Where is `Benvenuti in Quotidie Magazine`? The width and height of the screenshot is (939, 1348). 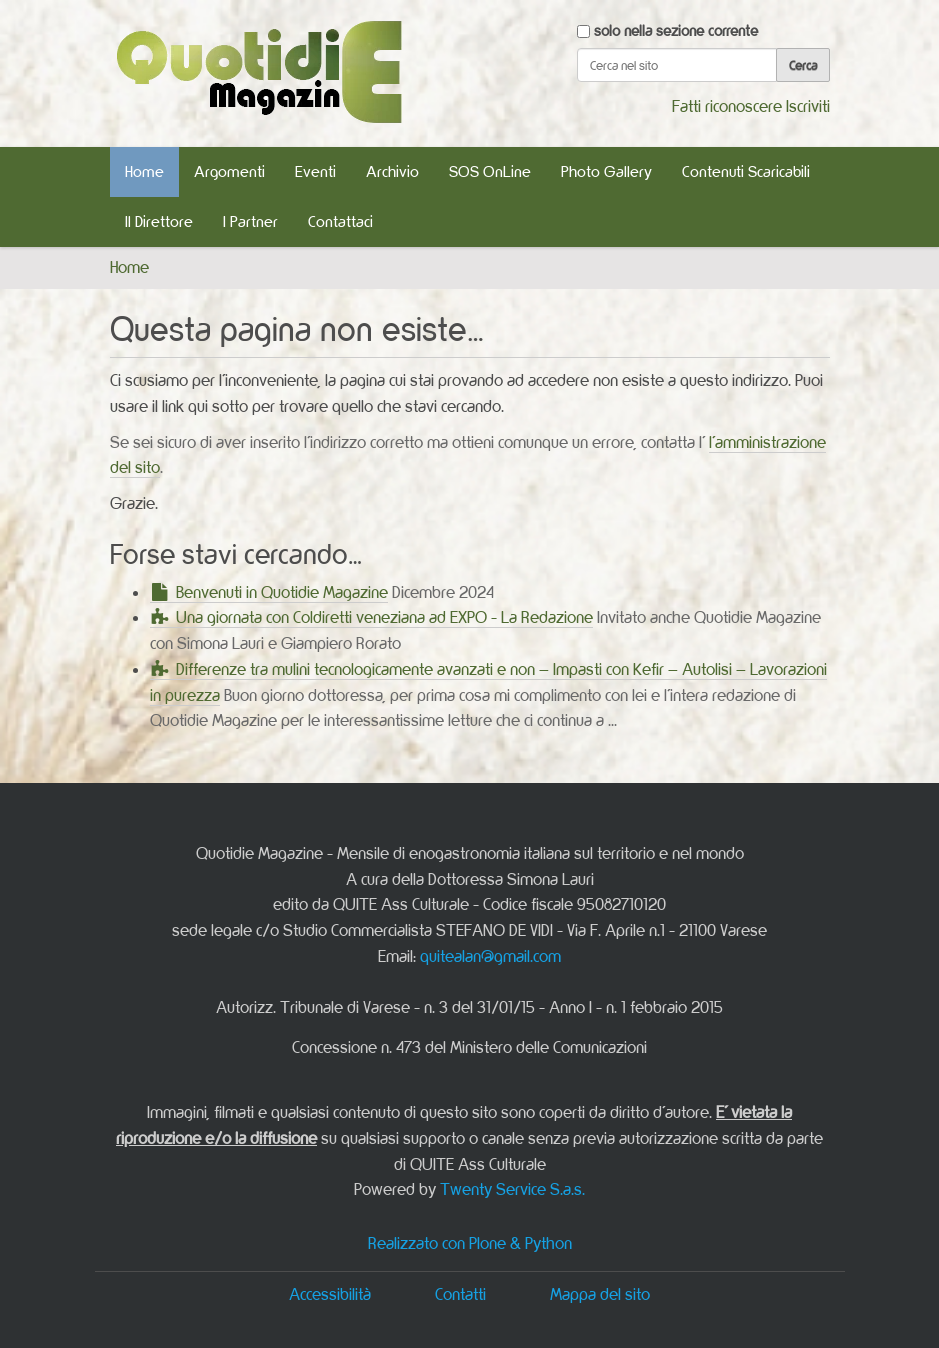 Benvenuti in Quotidie Magazine is located at coordinates (282, 592).